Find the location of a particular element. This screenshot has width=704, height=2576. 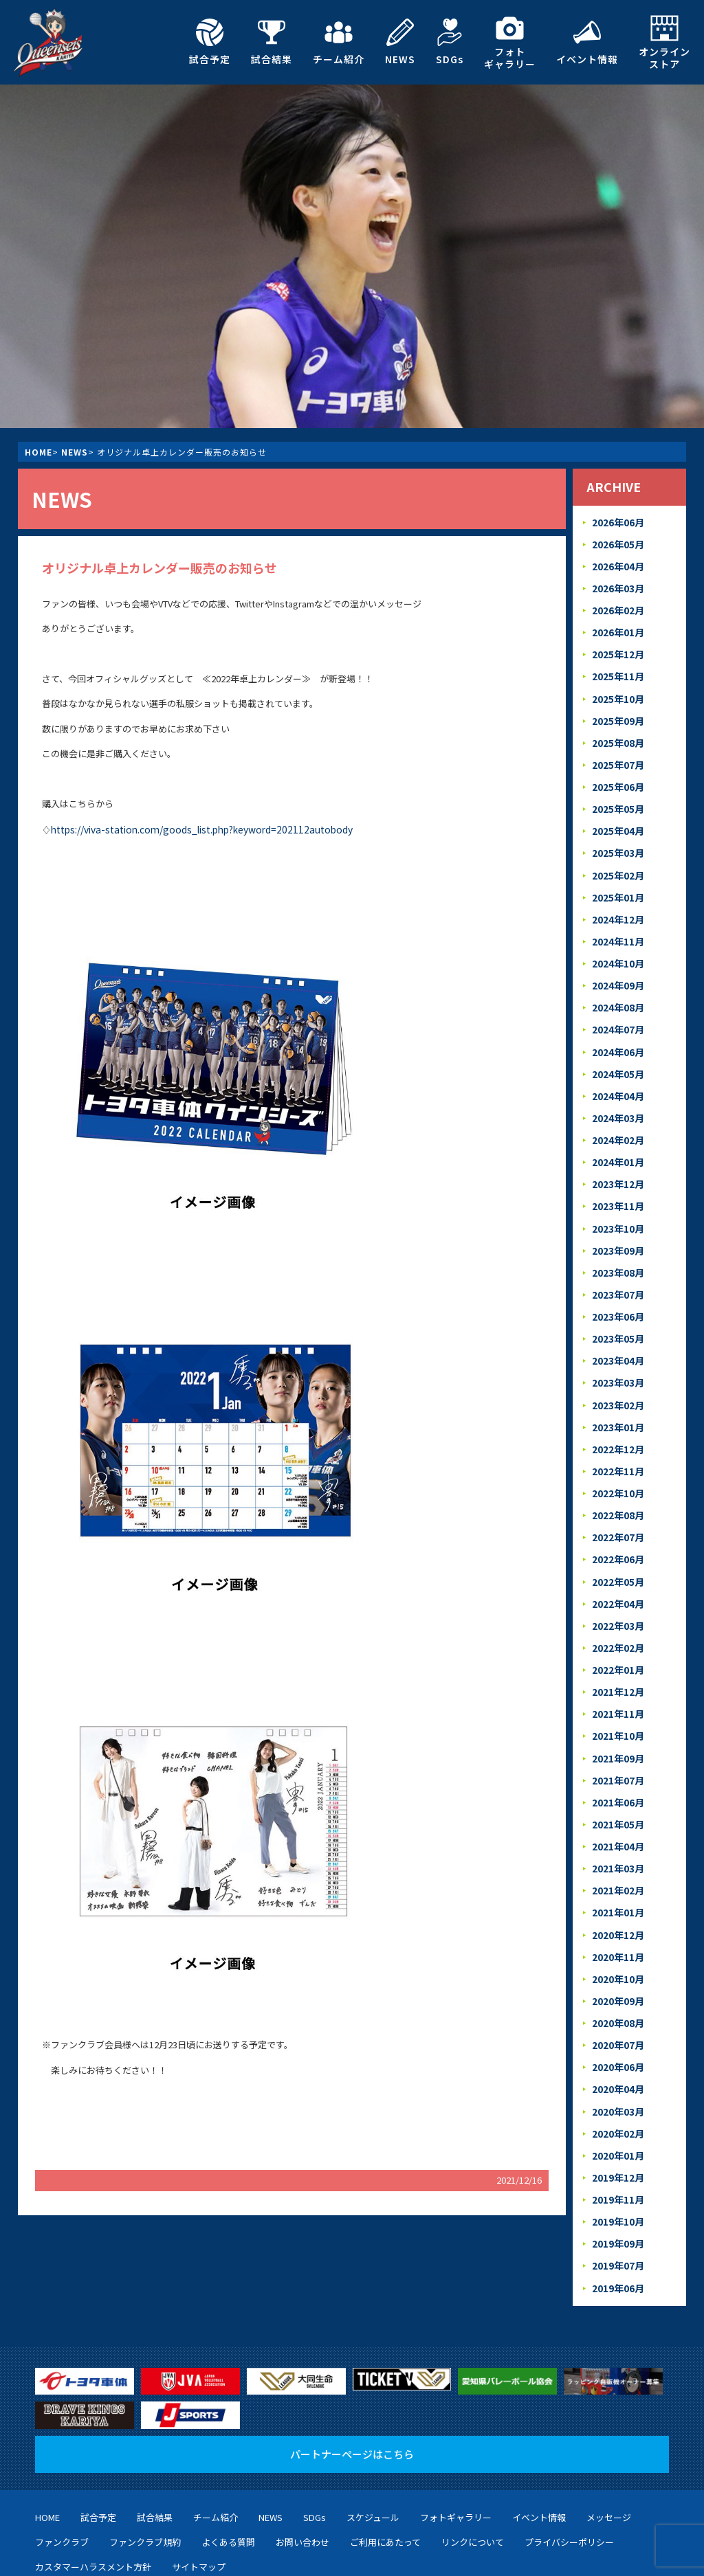

2025年10月 is located at coordinates (617, 690).